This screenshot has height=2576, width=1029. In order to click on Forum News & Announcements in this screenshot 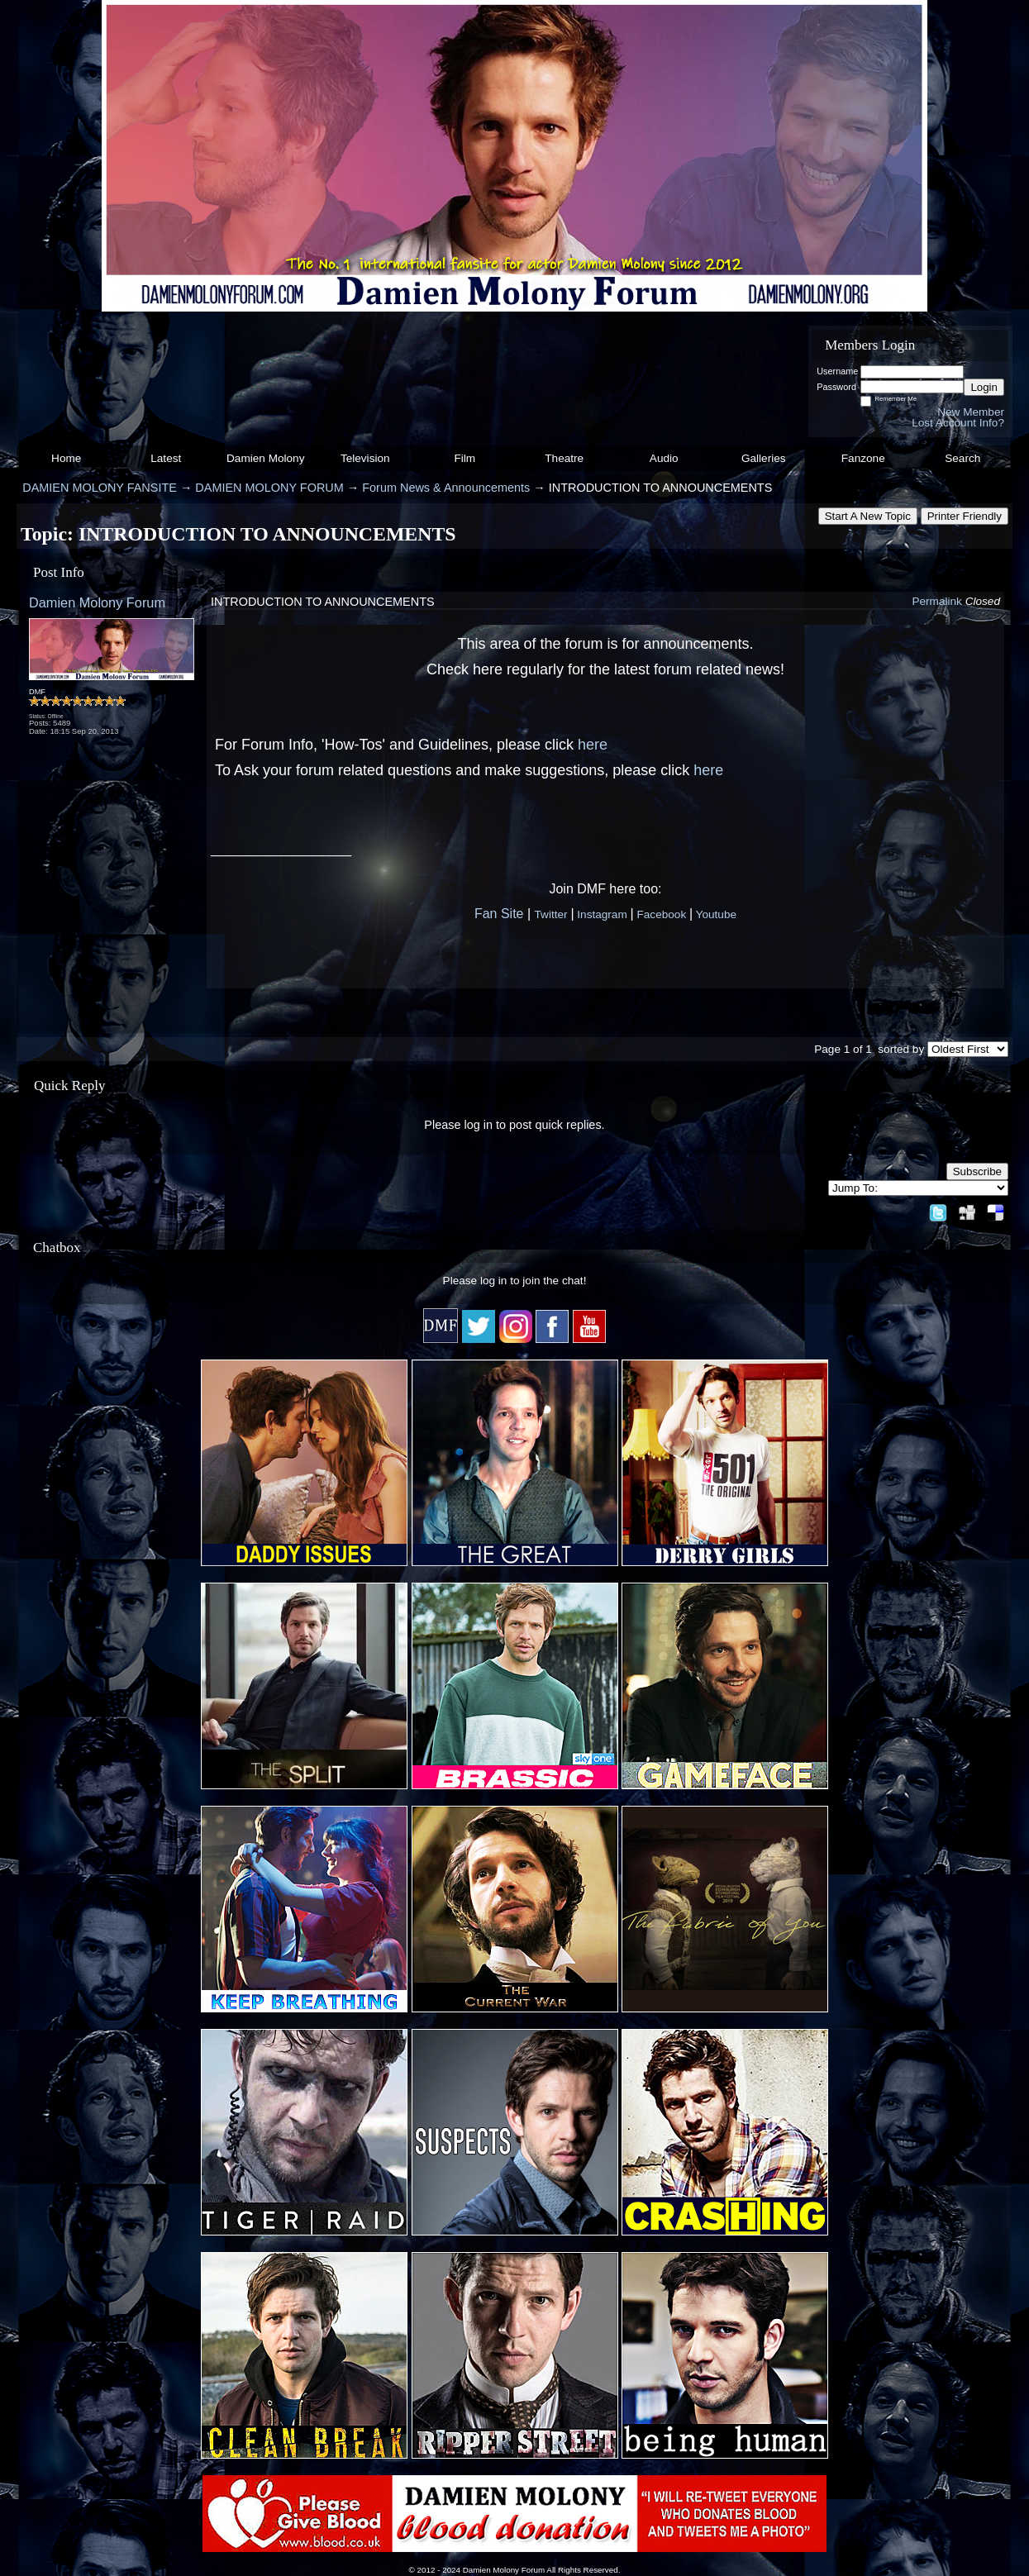, I will do `click(446, 487)`.